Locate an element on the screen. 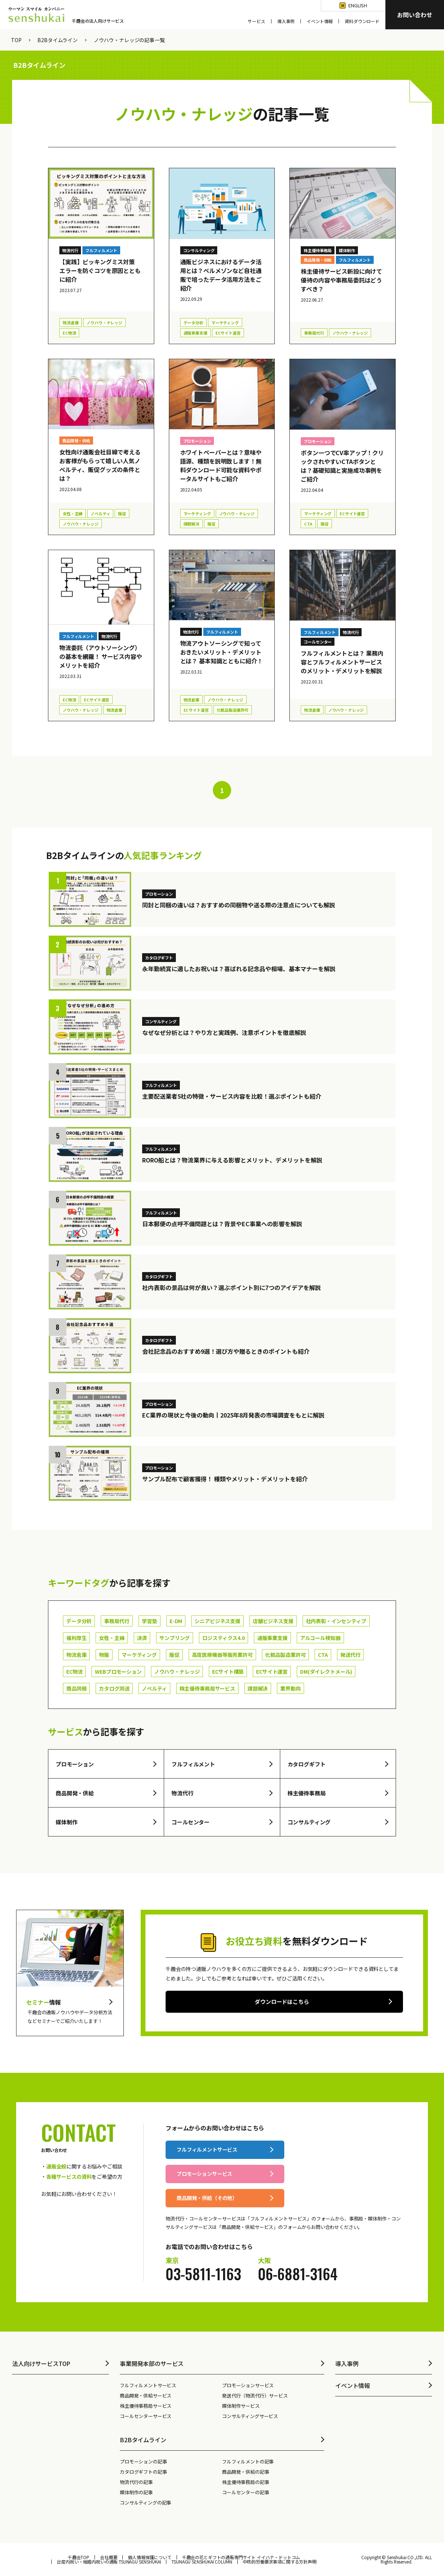 This screenshot has height=2576, width=444. フルフィルメントの記事 is located at coordinates (248, 2461).